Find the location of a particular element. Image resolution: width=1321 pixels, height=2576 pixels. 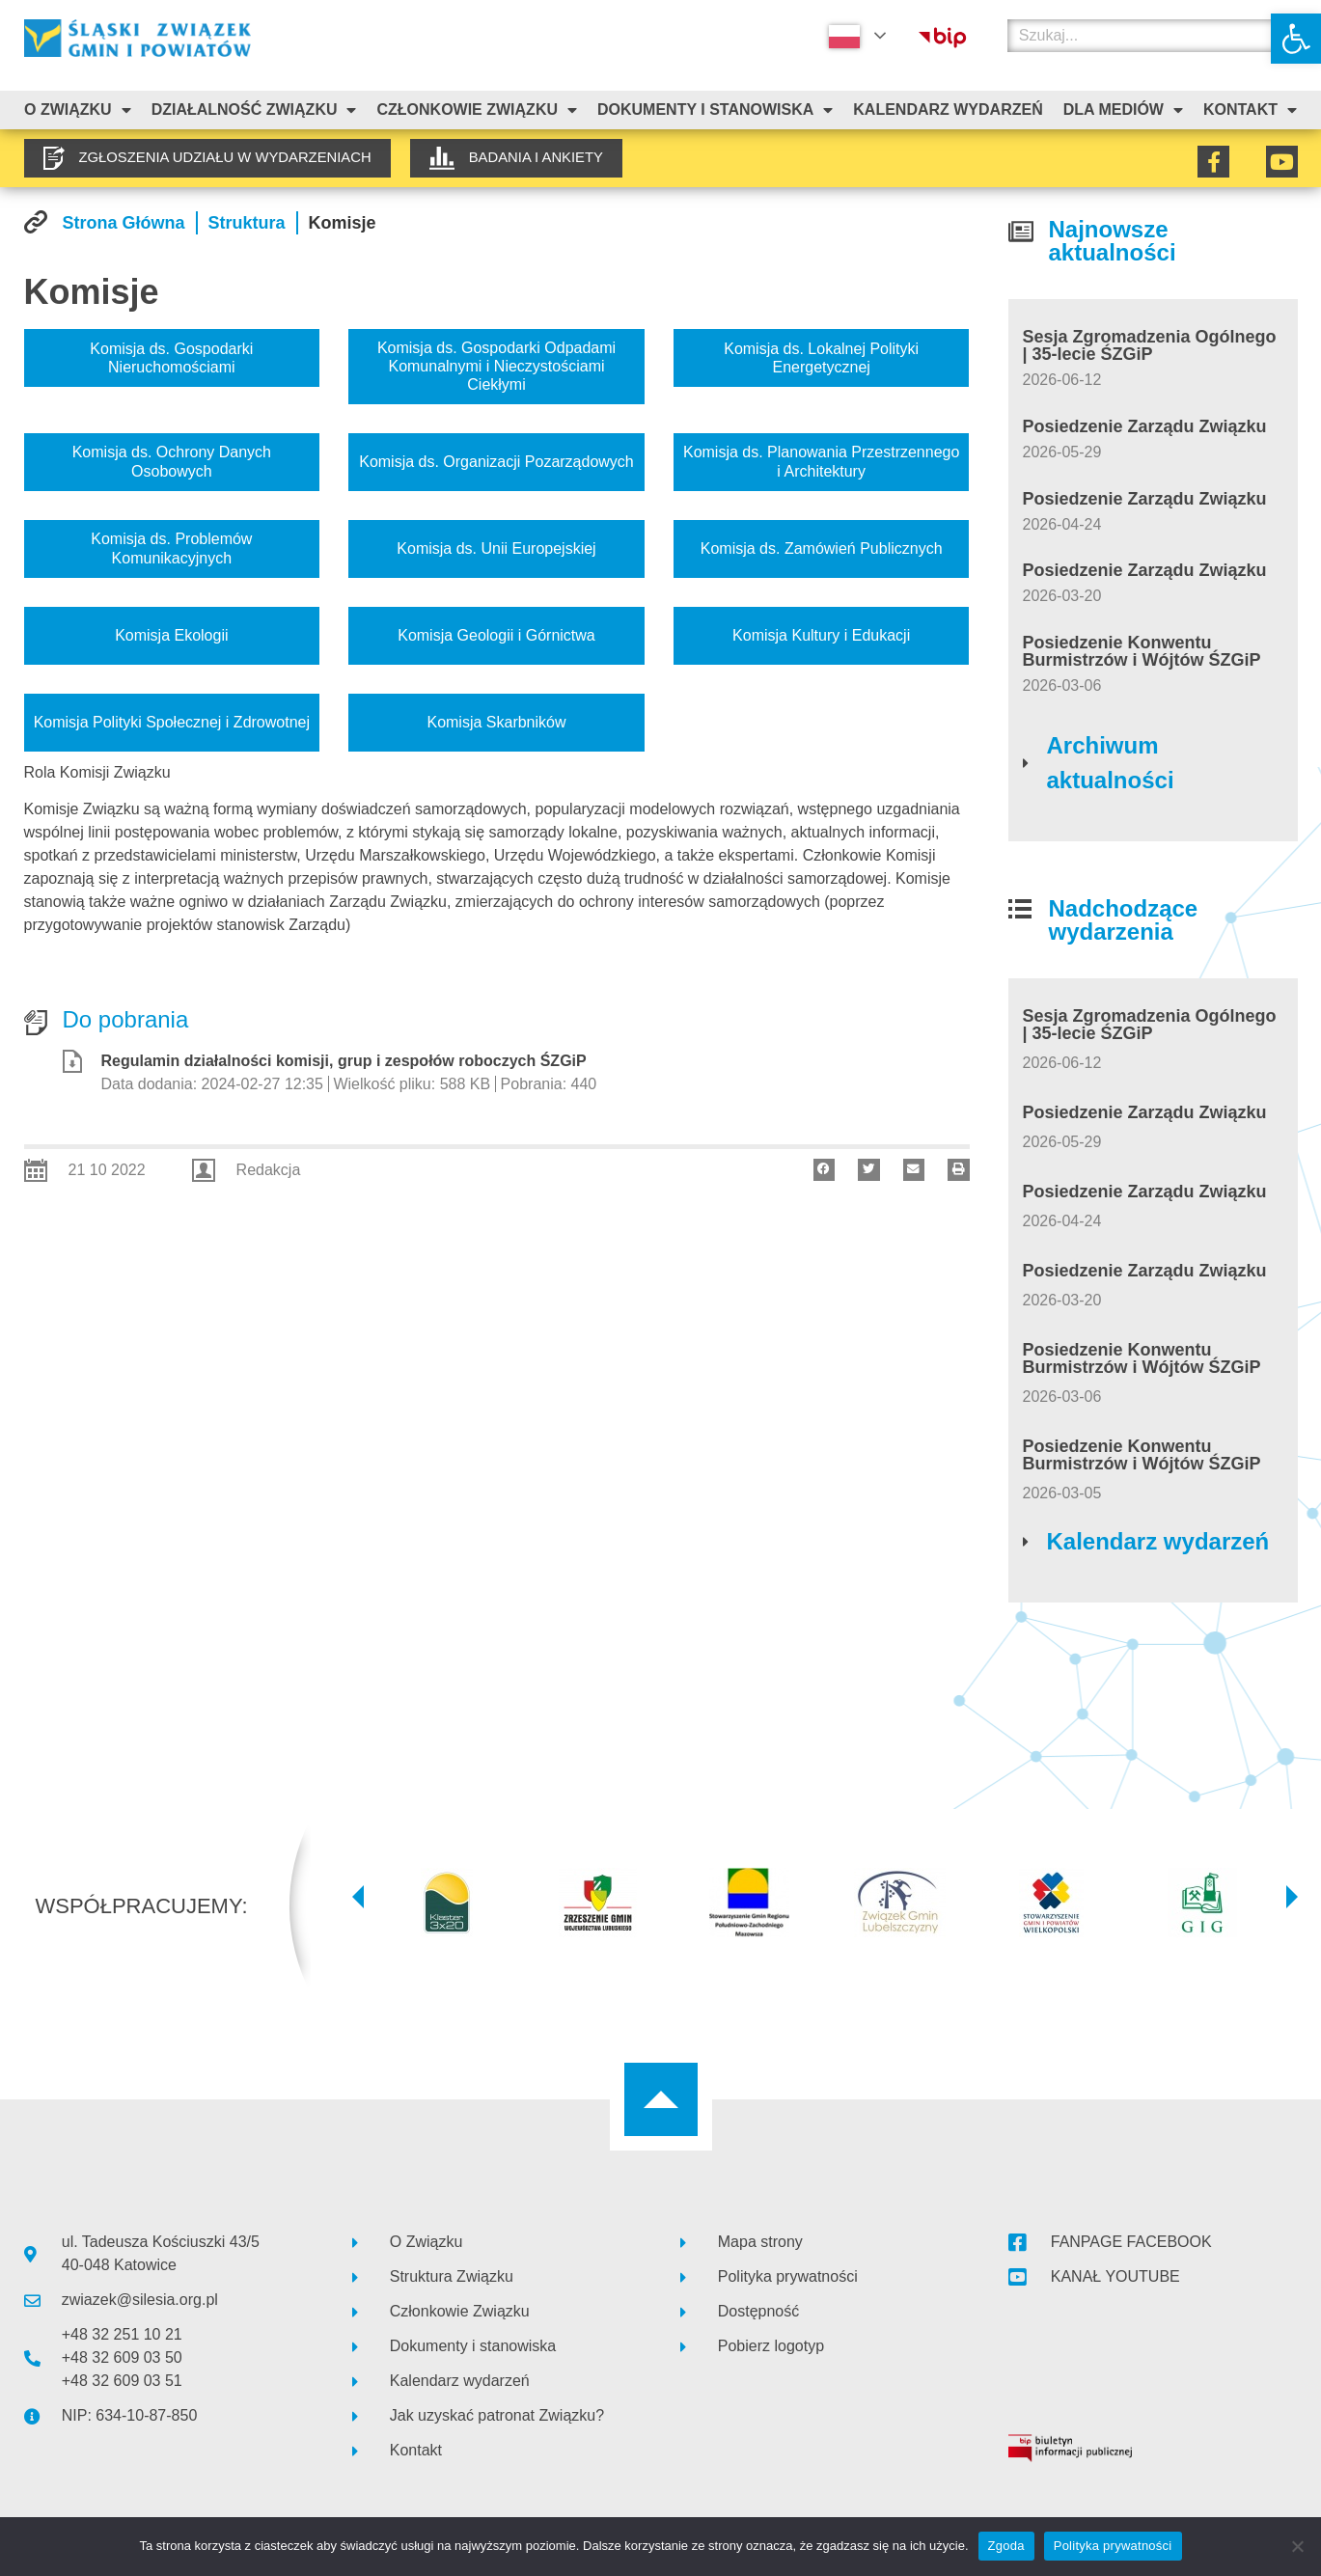

Posiedzenie Konwentu Burmistrzów i Wójtów ŚZGiP is located at coordinates (1142, 651).